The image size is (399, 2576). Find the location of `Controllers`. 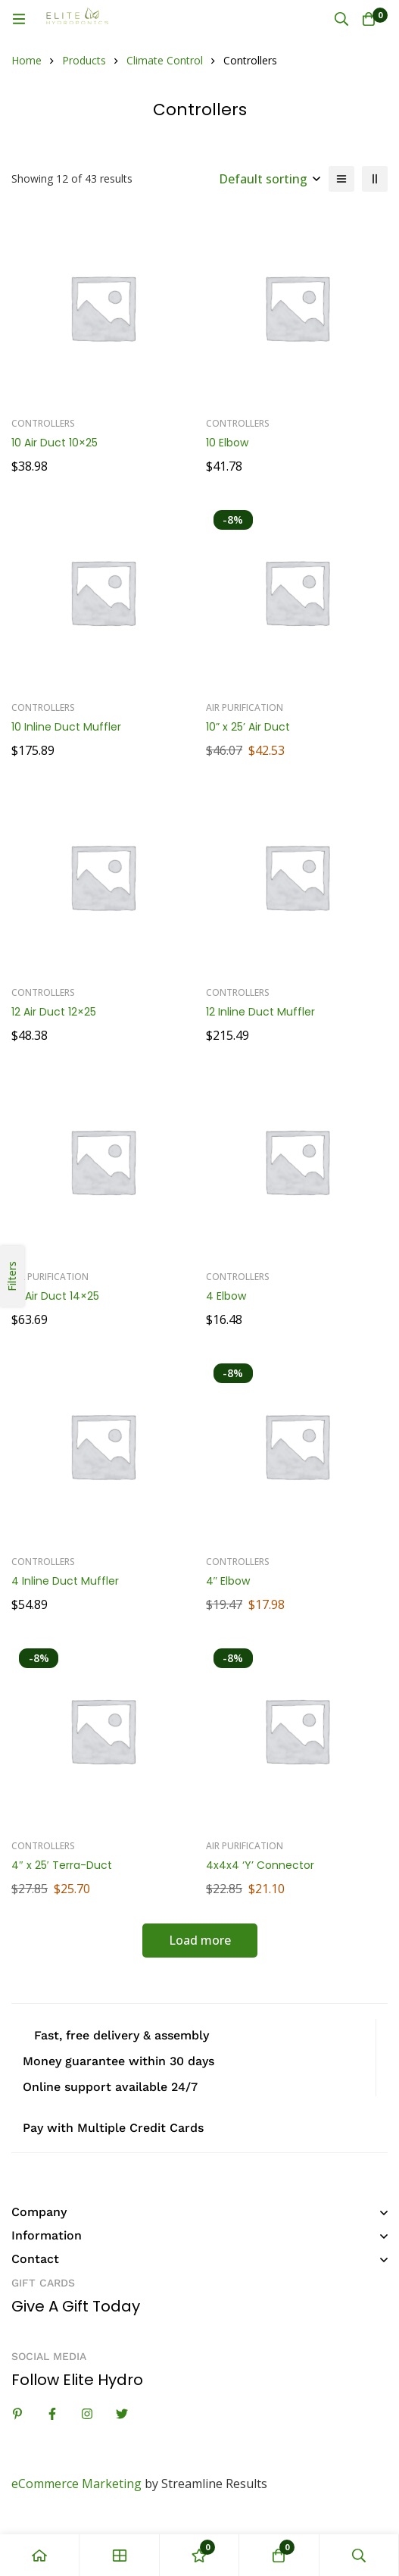

Controllers is located at coordinates (43, 423).